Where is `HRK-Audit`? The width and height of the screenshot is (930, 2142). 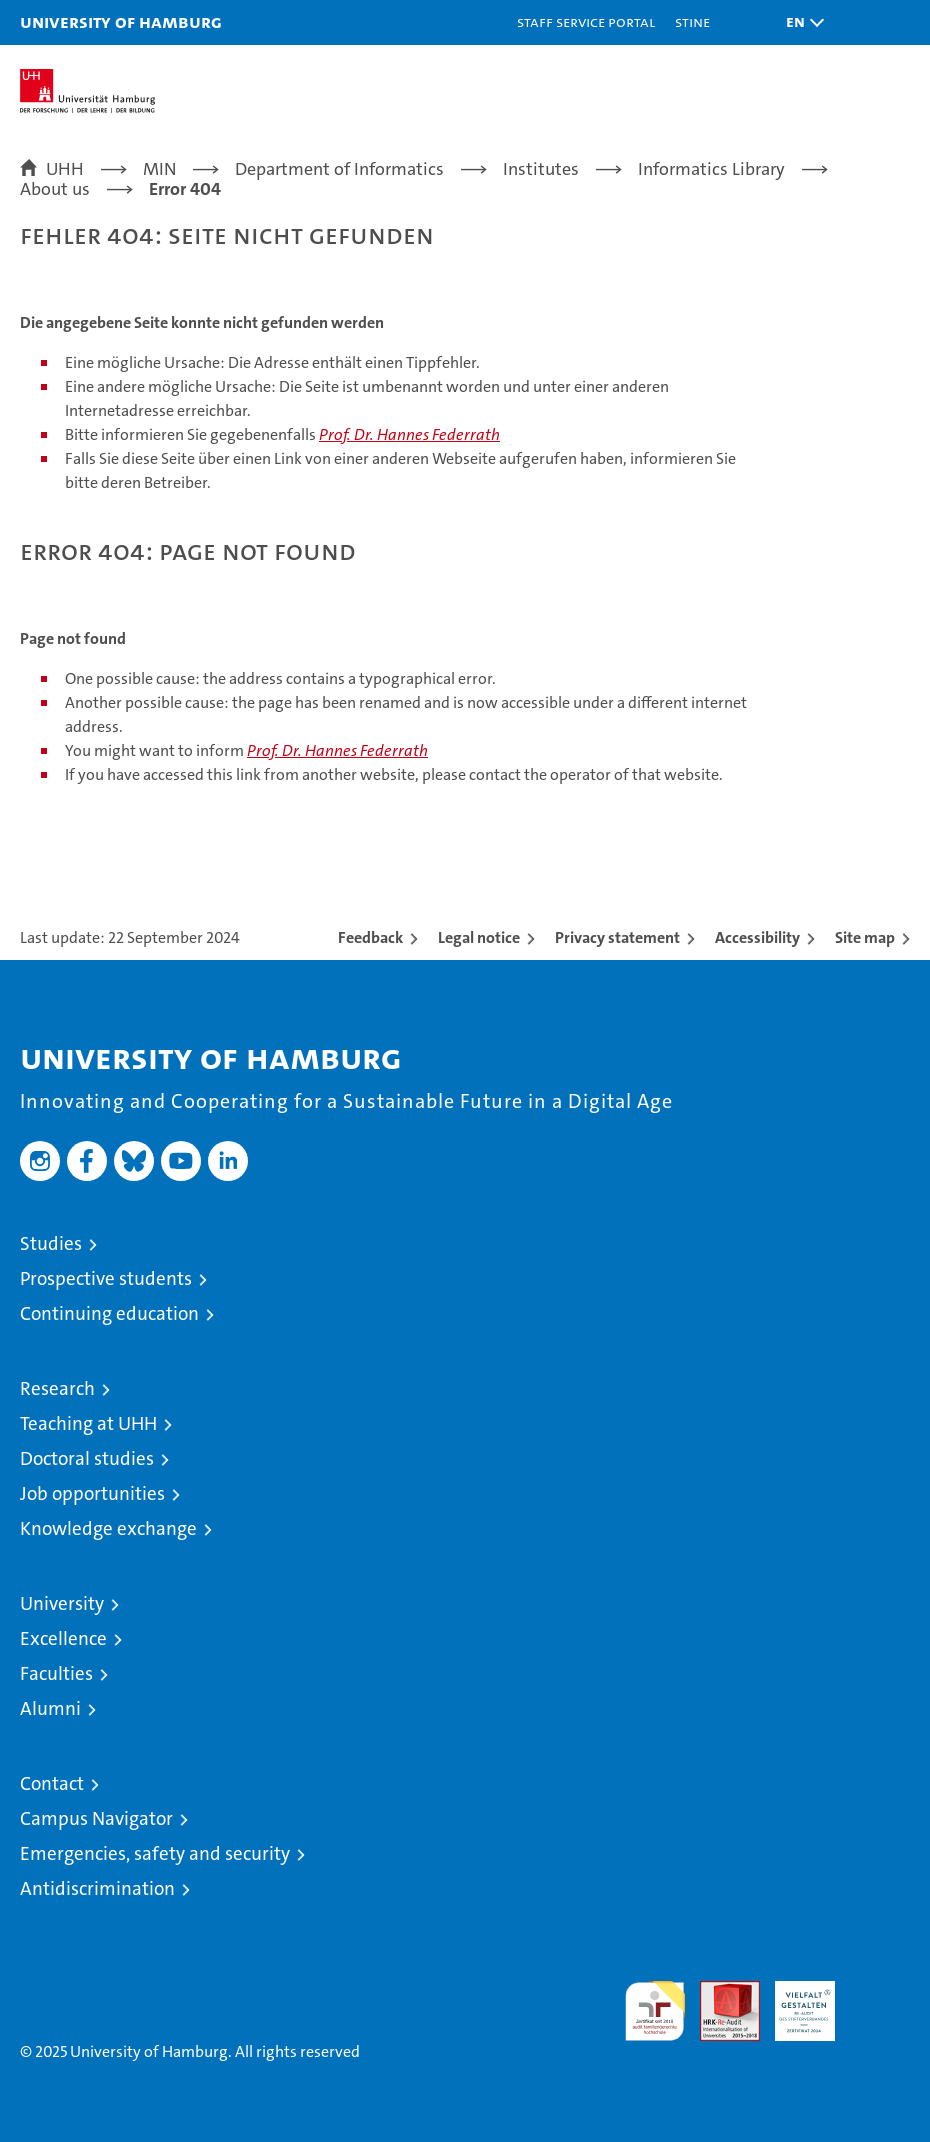
HRK-Audit is located at coordinates (794, 2002).